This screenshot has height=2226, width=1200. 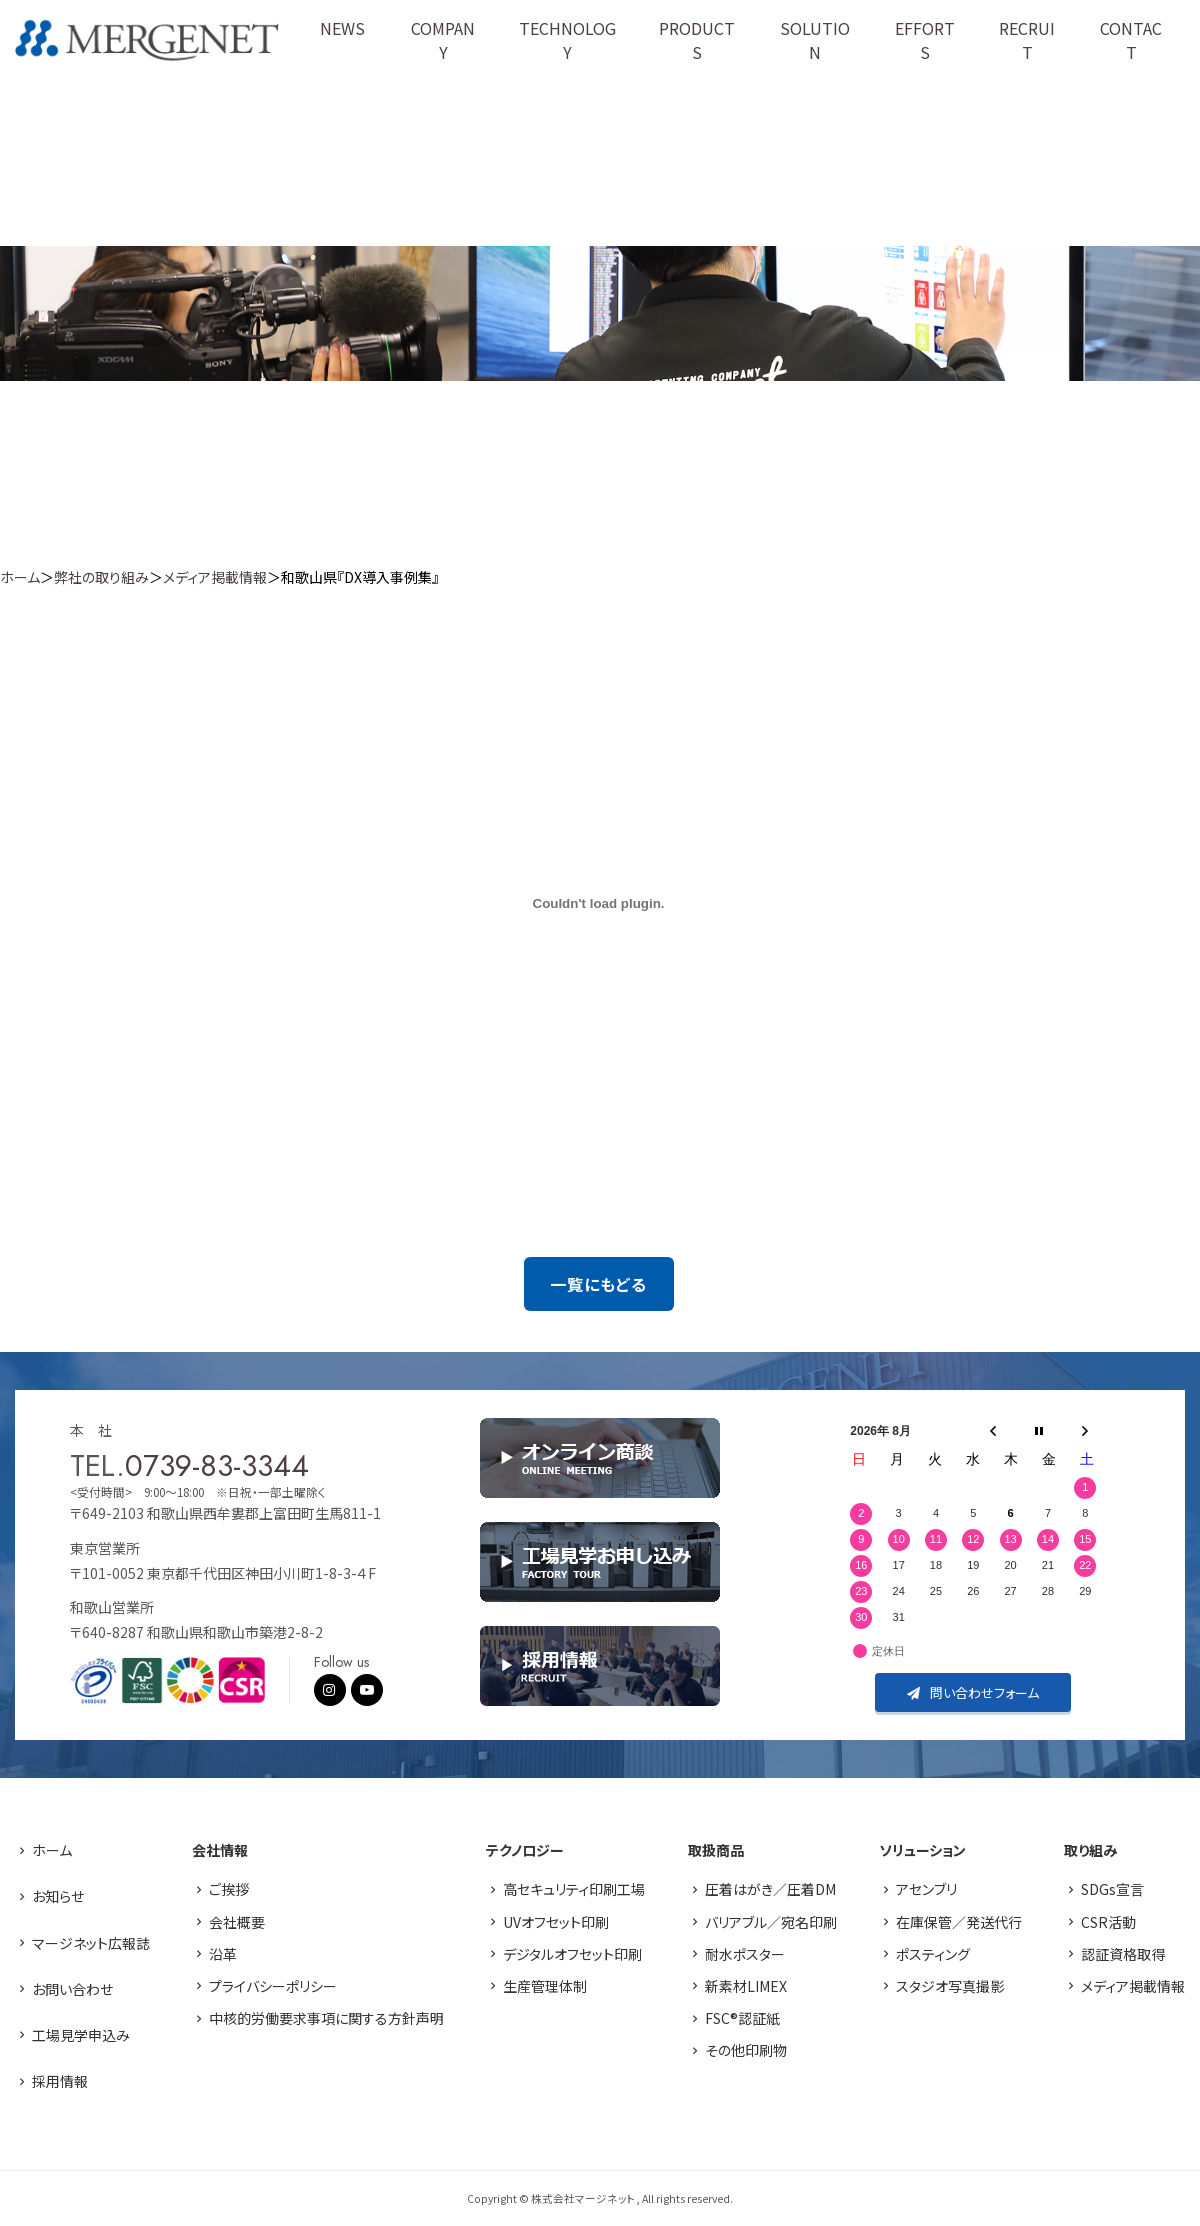 I want to click on 0739-83-3344, so click(x=217, y=1465).